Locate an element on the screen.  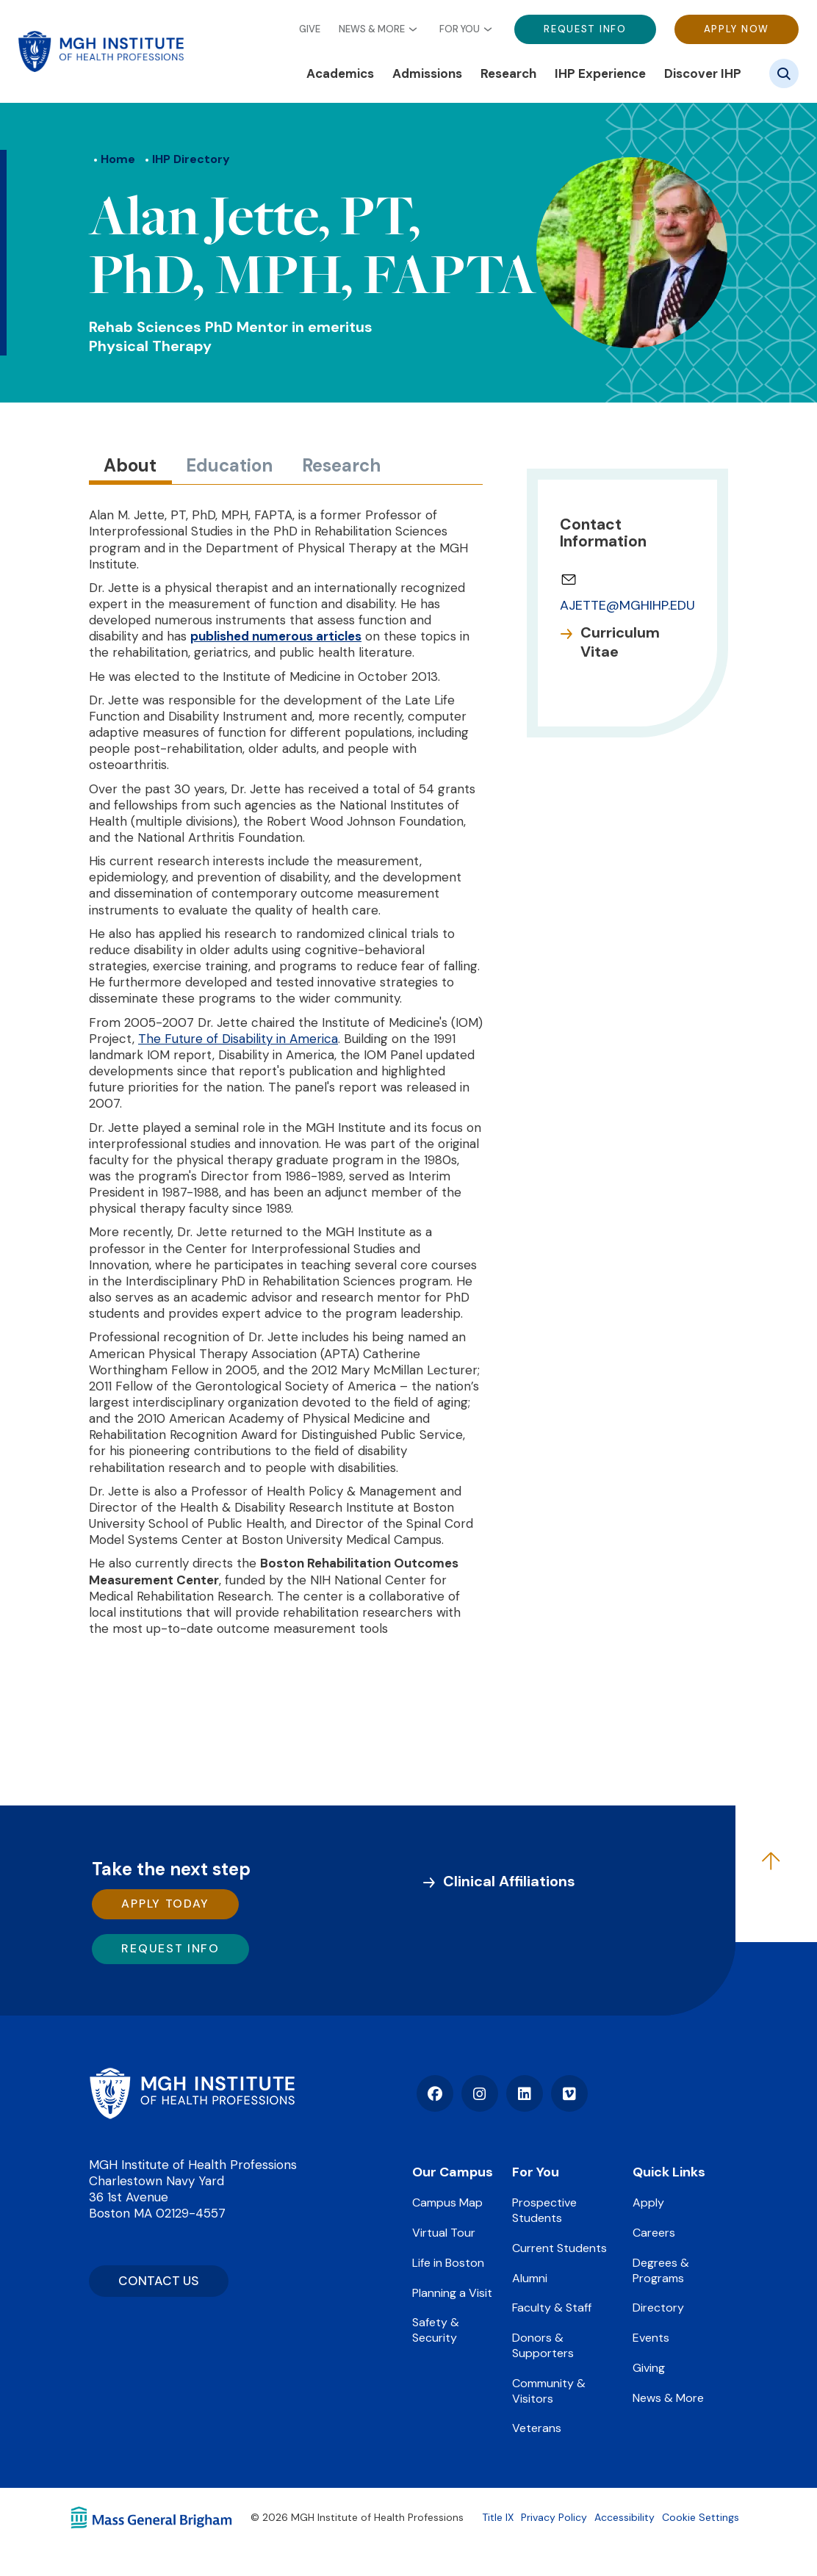
Accessibility is located at coordinates (624, 2517).